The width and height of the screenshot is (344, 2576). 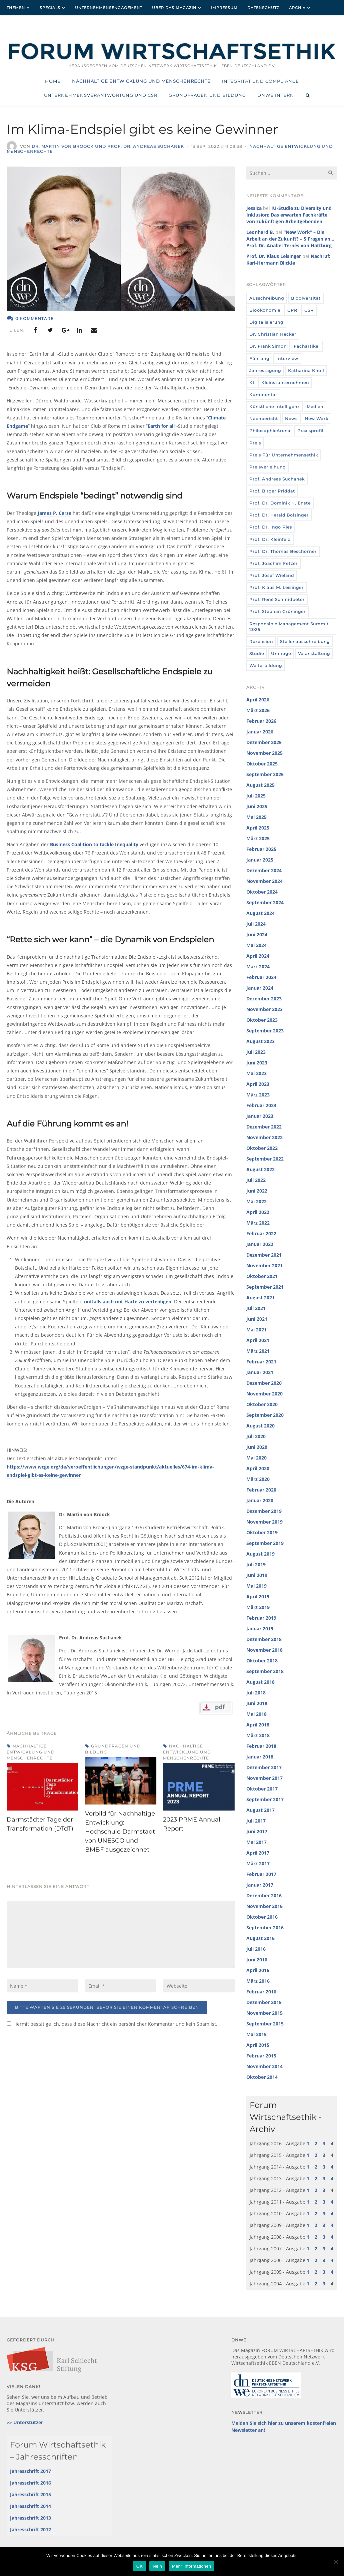 What do you see at coordinates (259, 1885) in the screenshot?
I see `Januar 2017` at bounding box center [259, 1885].